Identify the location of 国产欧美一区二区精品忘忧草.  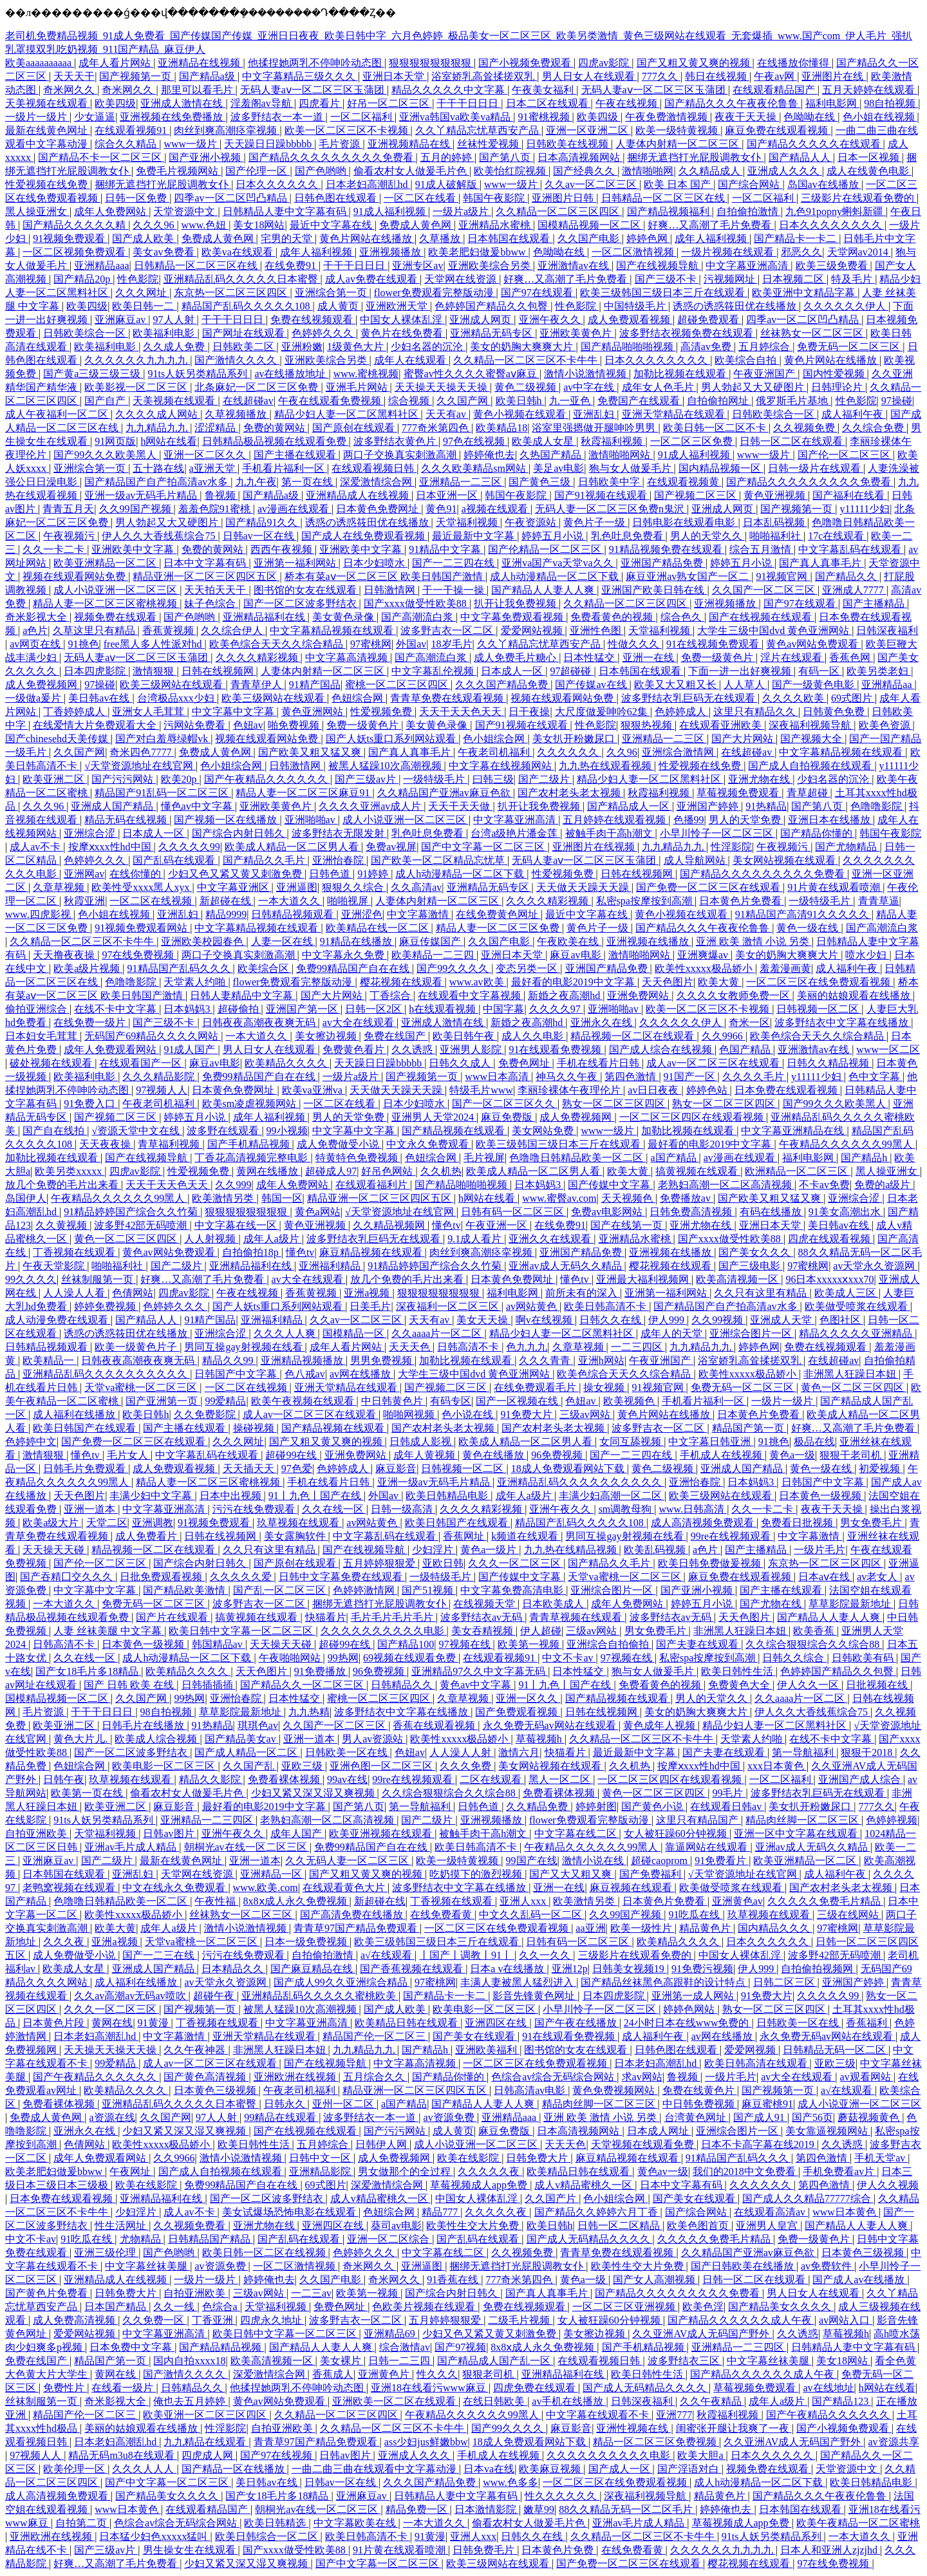
(439, 860).